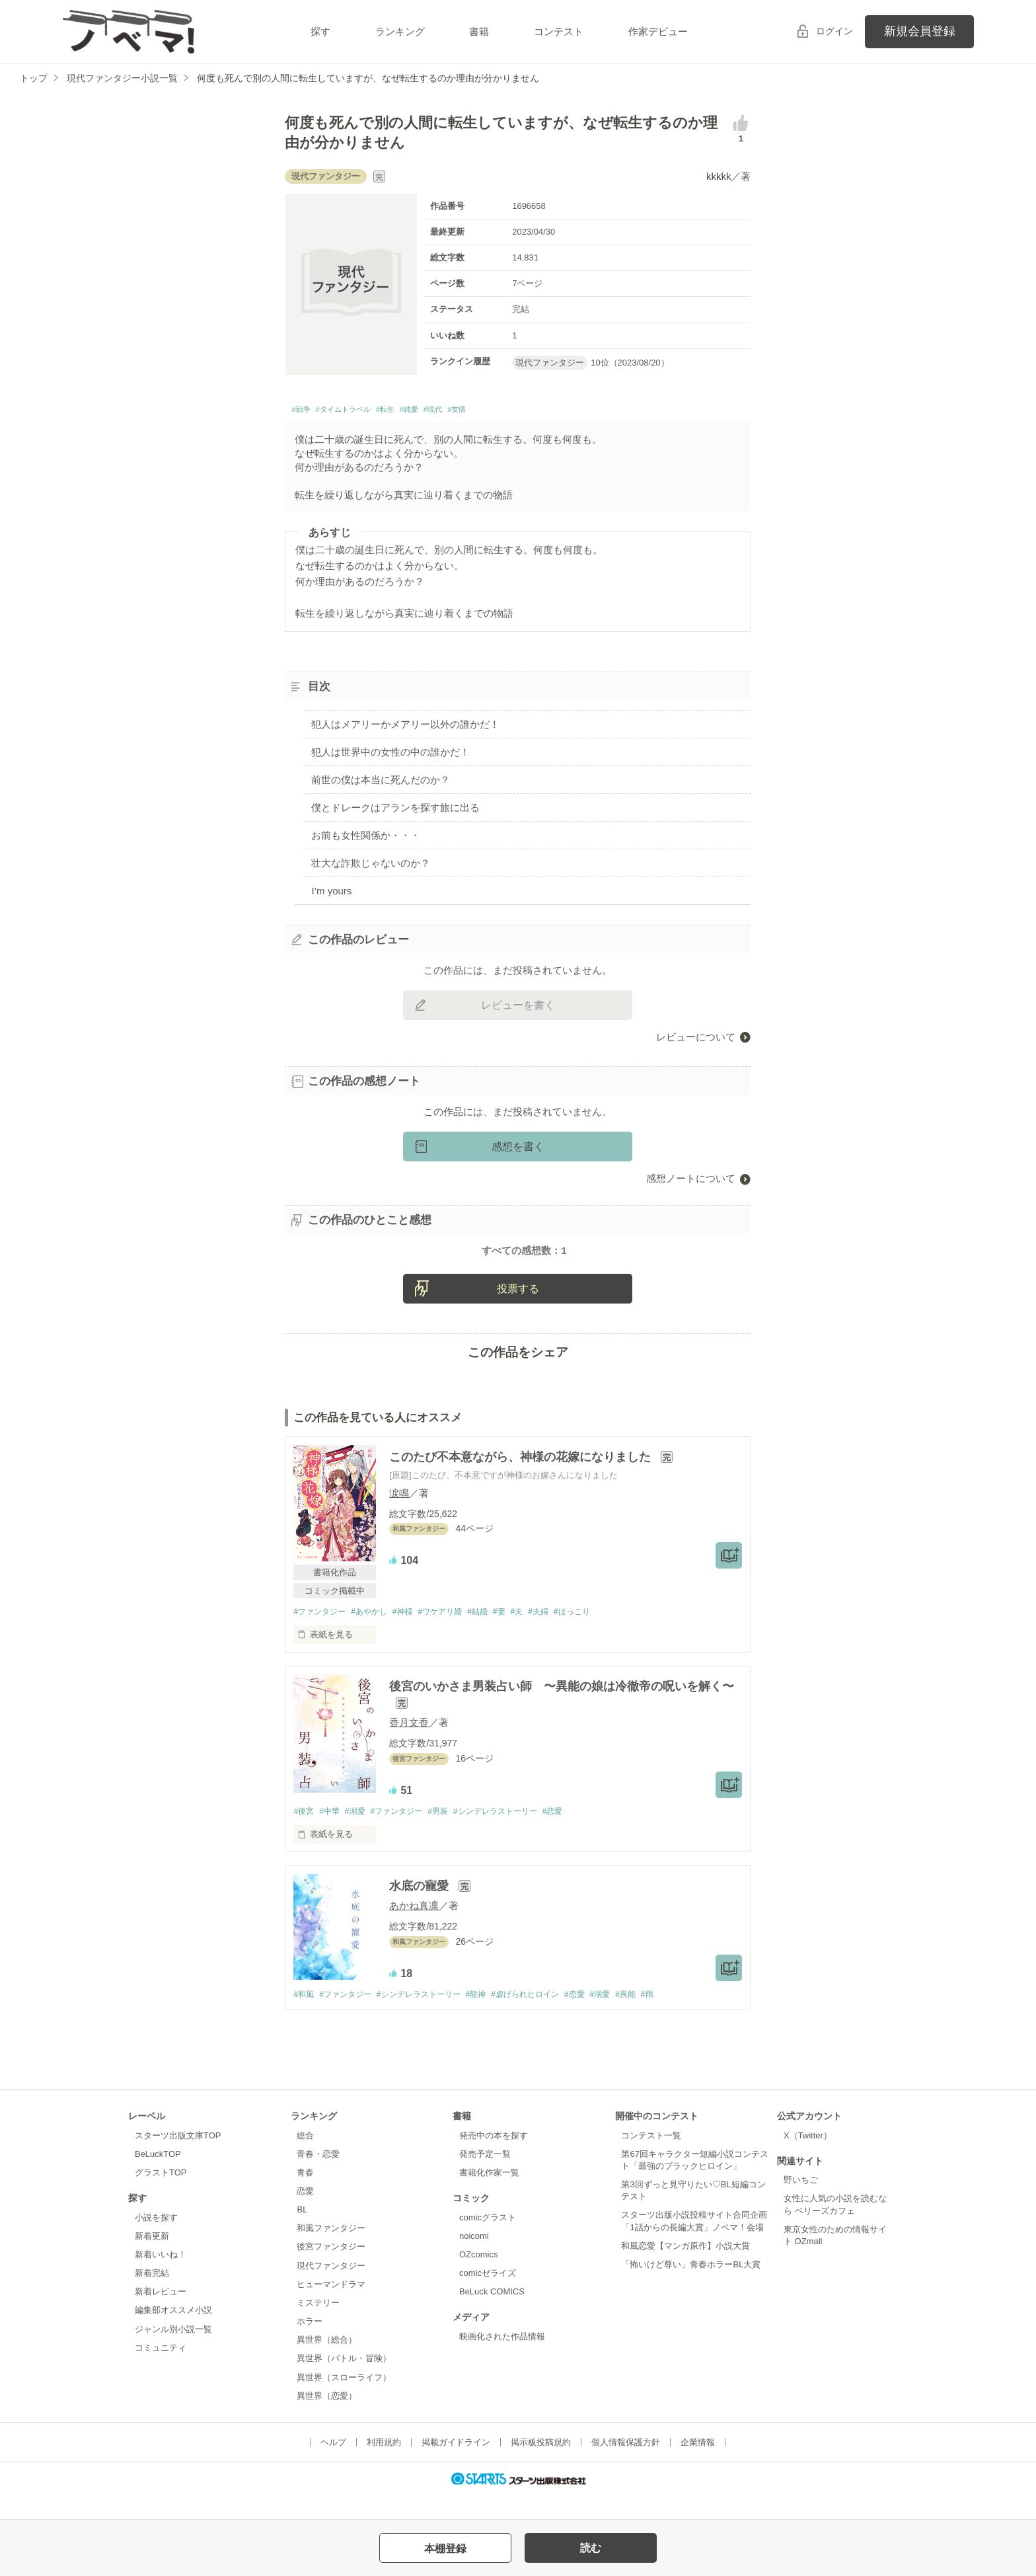  I want to click on ジャンル別小説一覧, so click(173, 2352).